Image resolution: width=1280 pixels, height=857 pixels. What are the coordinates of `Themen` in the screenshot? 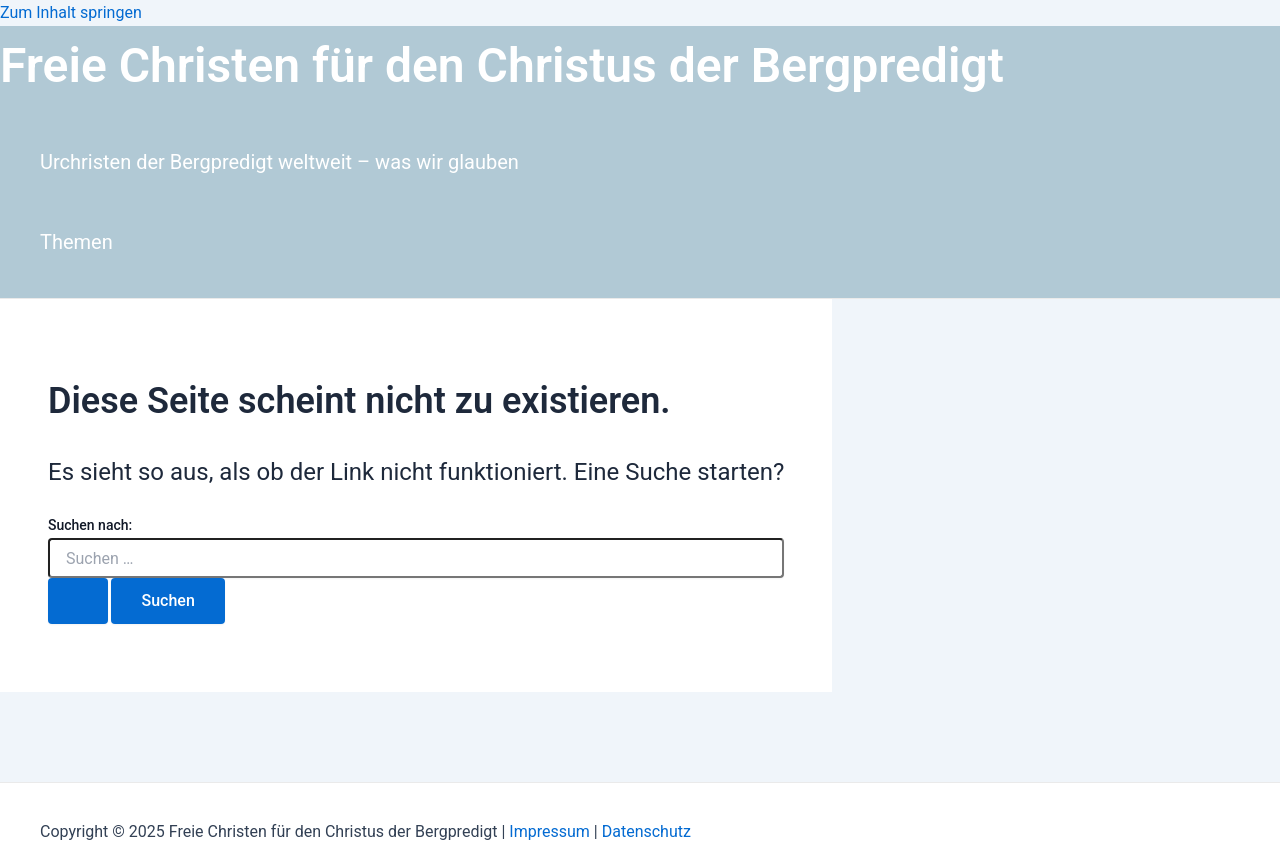 It's located at (76, 242).